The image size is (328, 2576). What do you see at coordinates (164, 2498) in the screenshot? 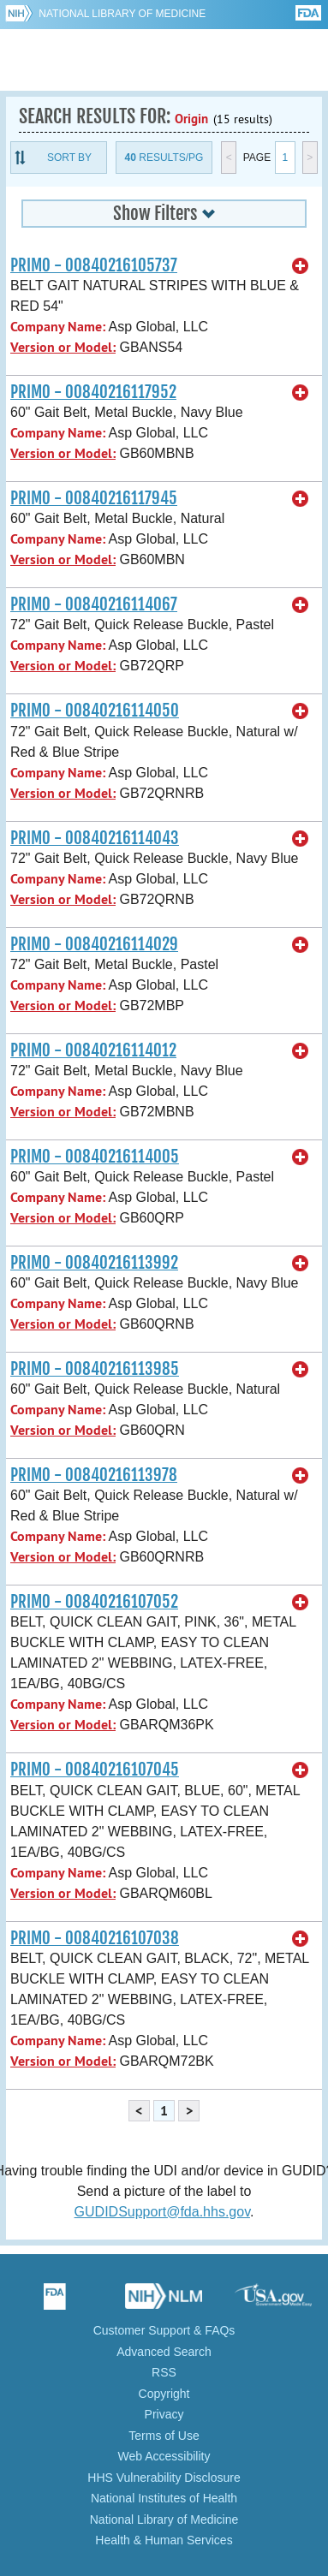
I see `National Institutes of Health` at bounding box center [164, 2498].